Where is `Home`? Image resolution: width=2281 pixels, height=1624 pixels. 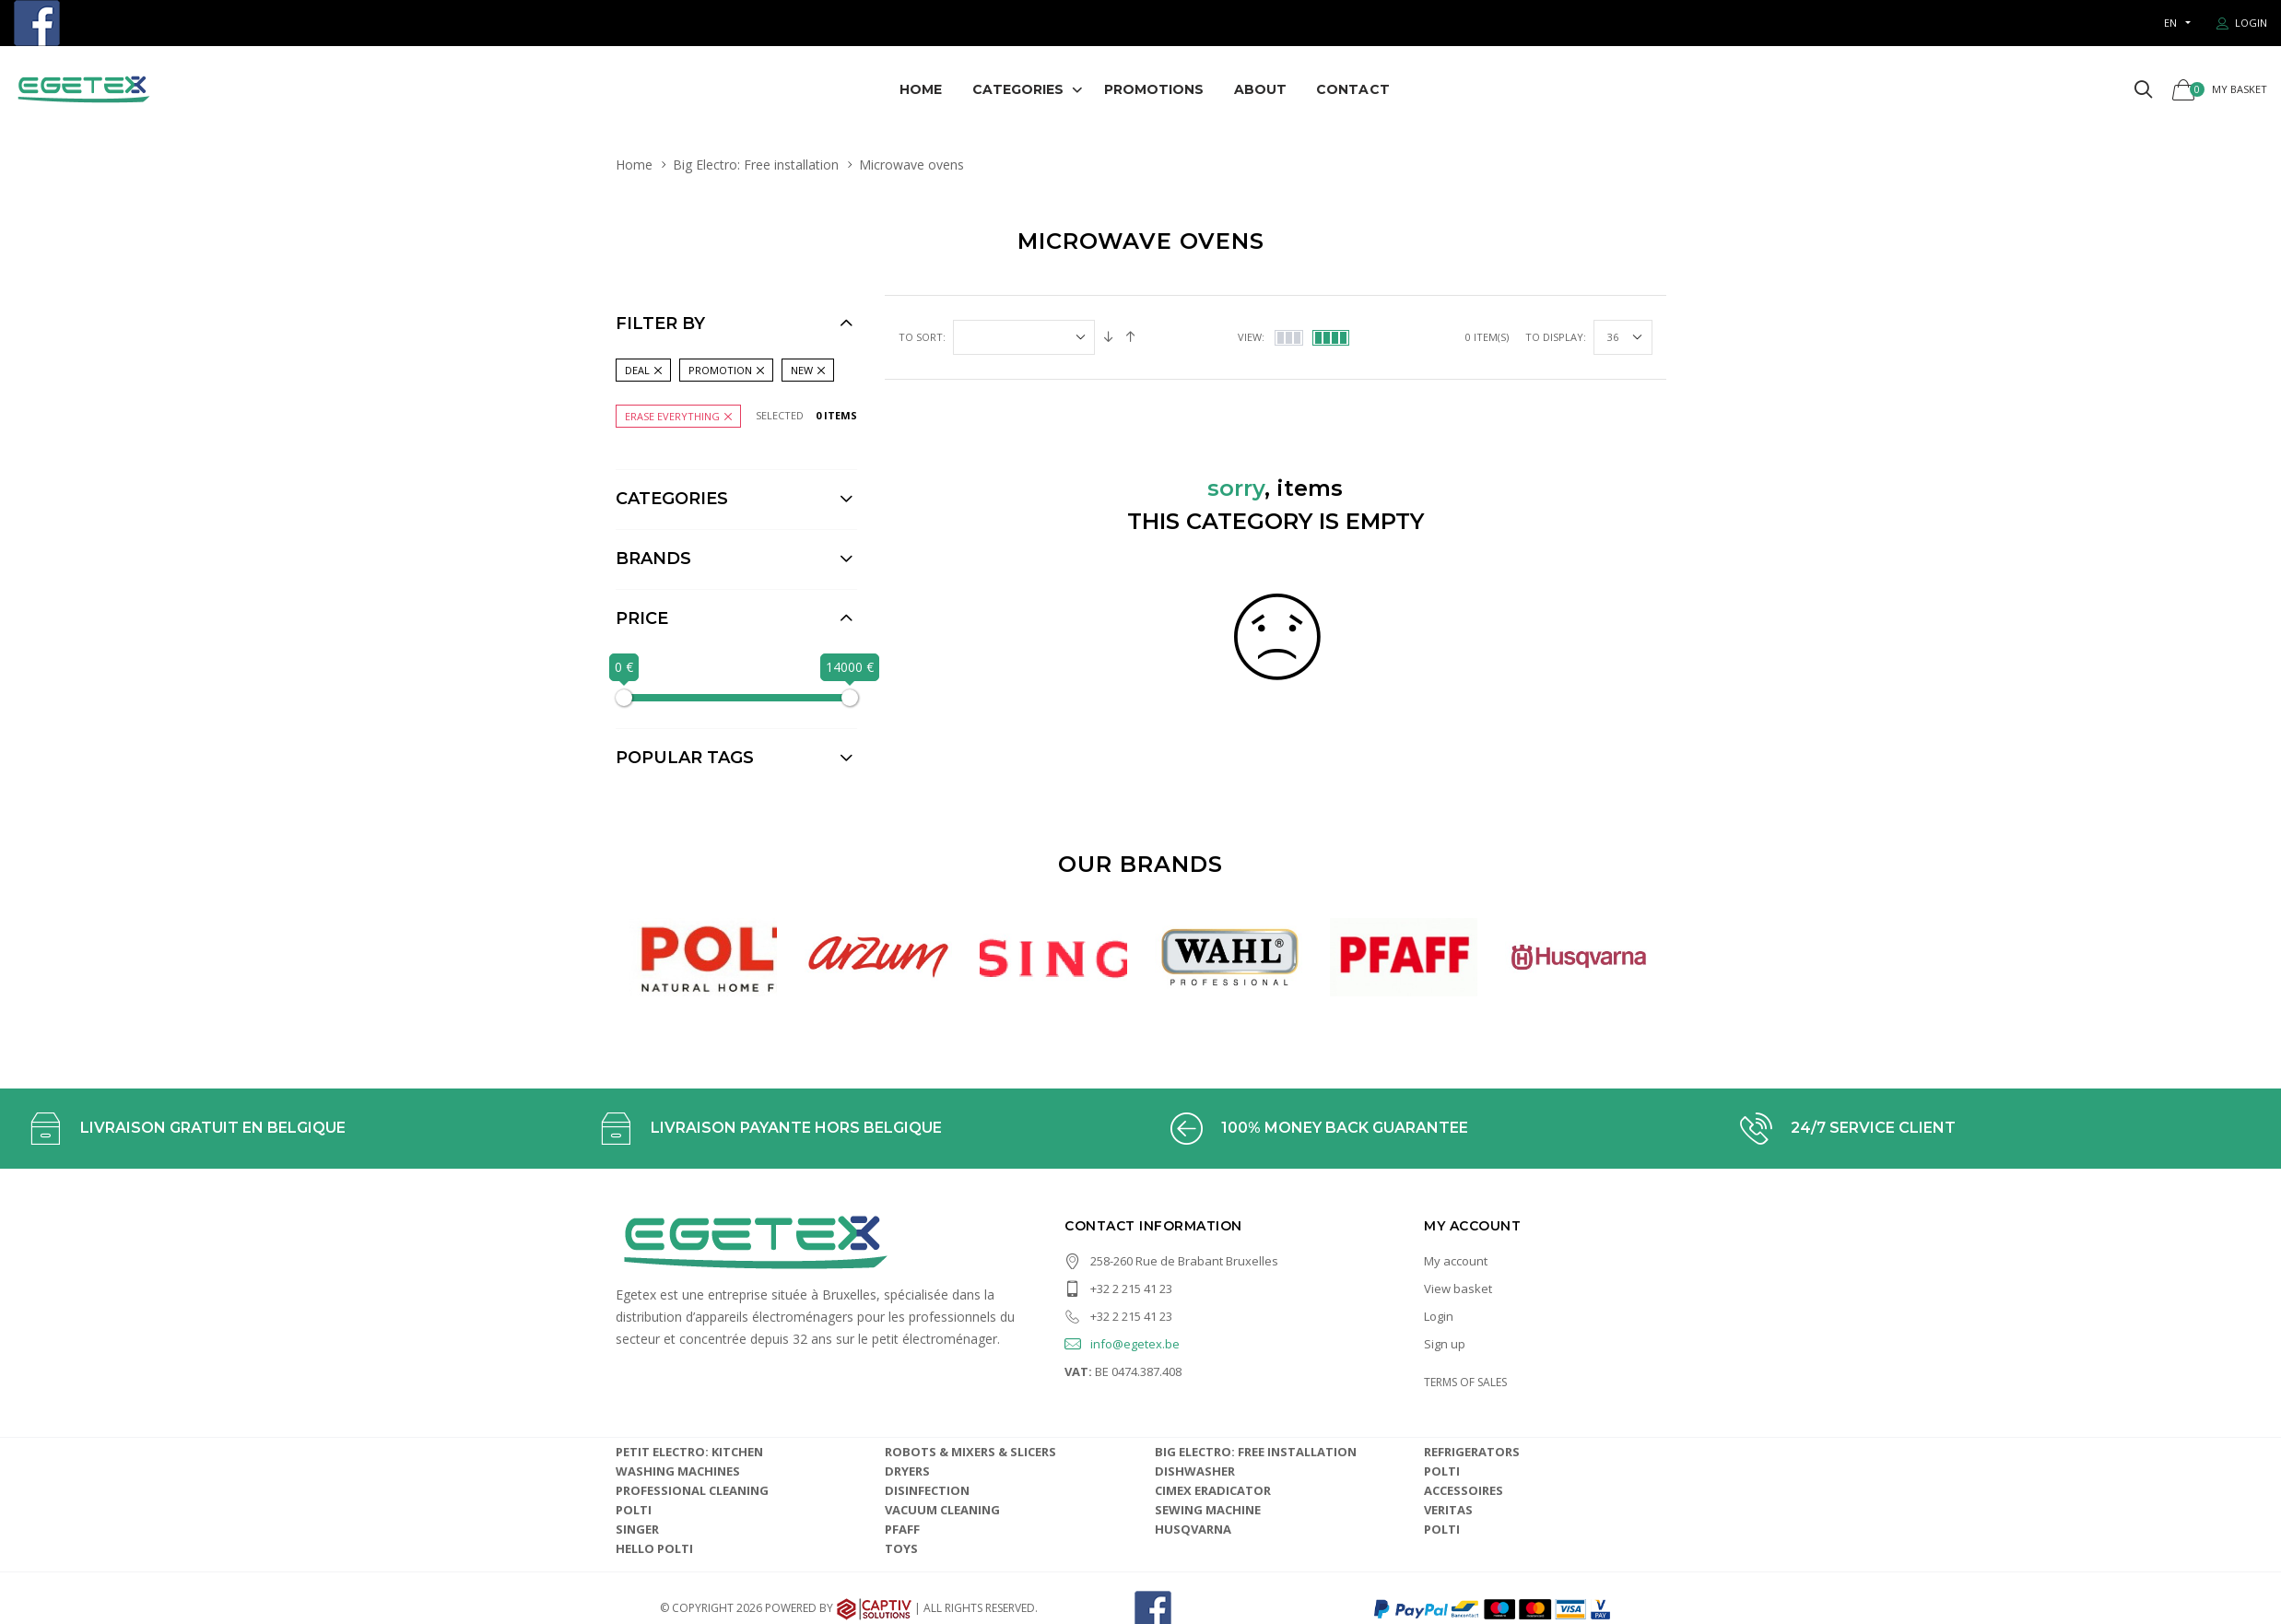
Home is located at coordinates (920, 89).